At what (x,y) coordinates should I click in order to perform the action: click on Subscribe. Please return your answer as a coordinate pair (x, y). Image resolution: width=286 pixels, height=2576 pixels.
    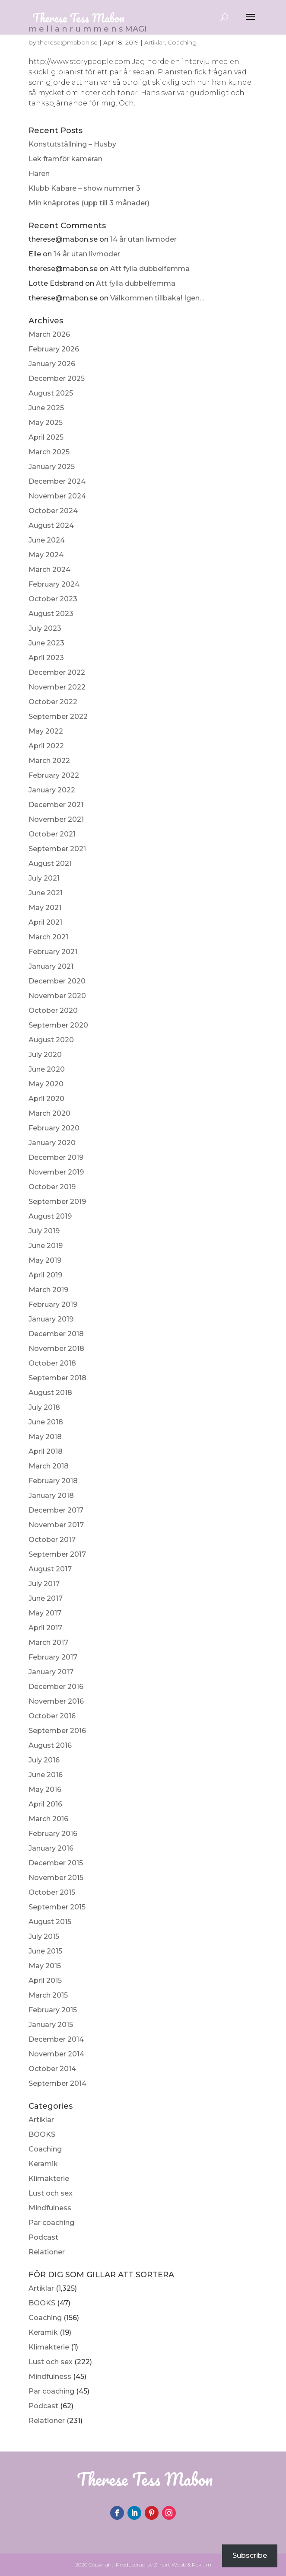
    Looking at the image, I should click on (249, 2555).